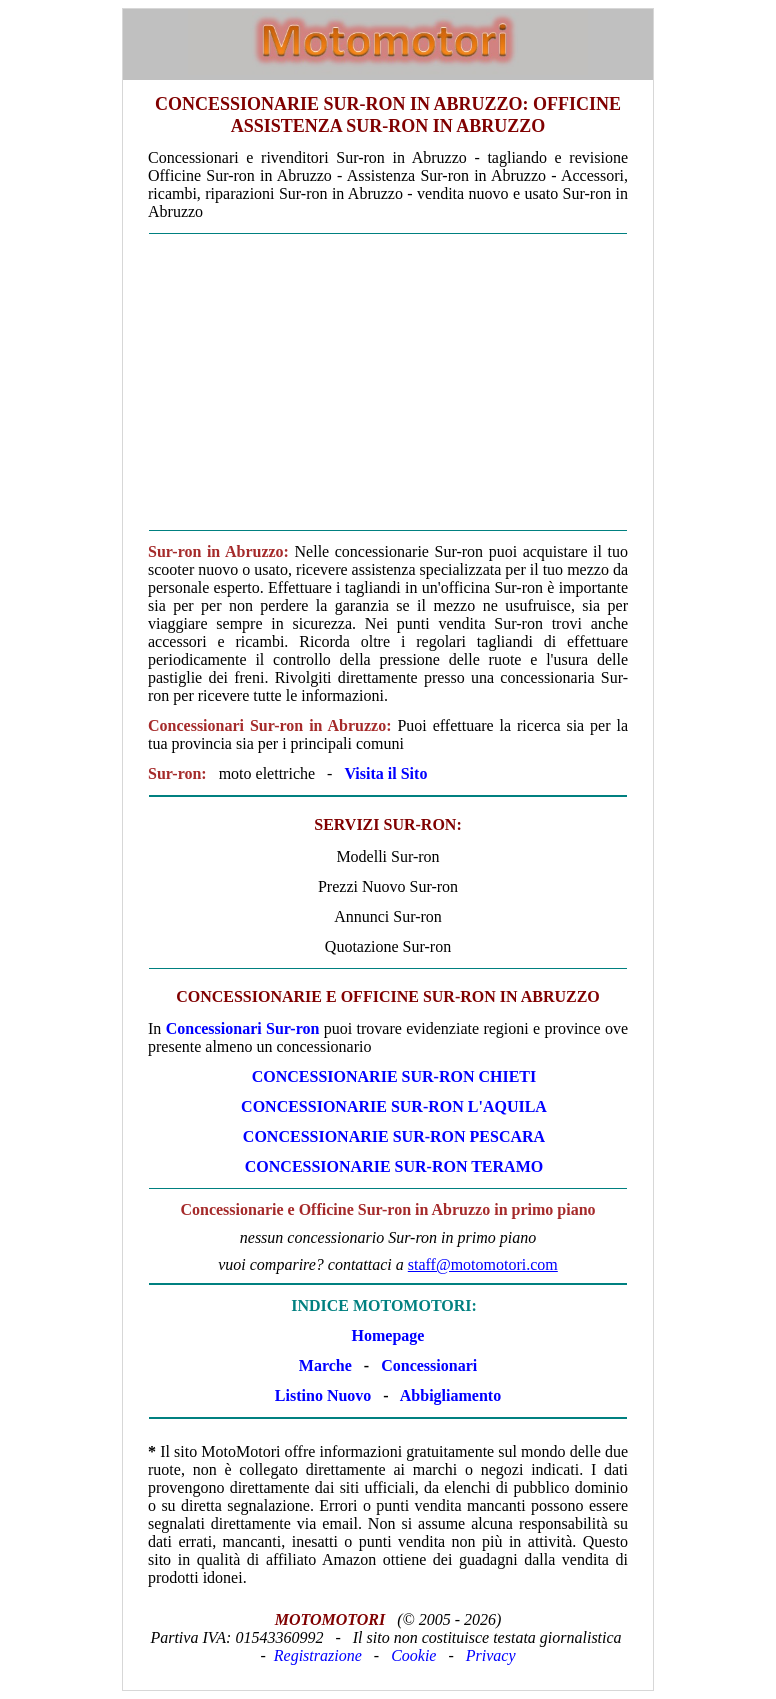  What do you see at coordinates (394, 1076) in the screenshot?
I see `CONCESSIONARIE Sur-ron CHIETI` at bounding box center [394, 1076].